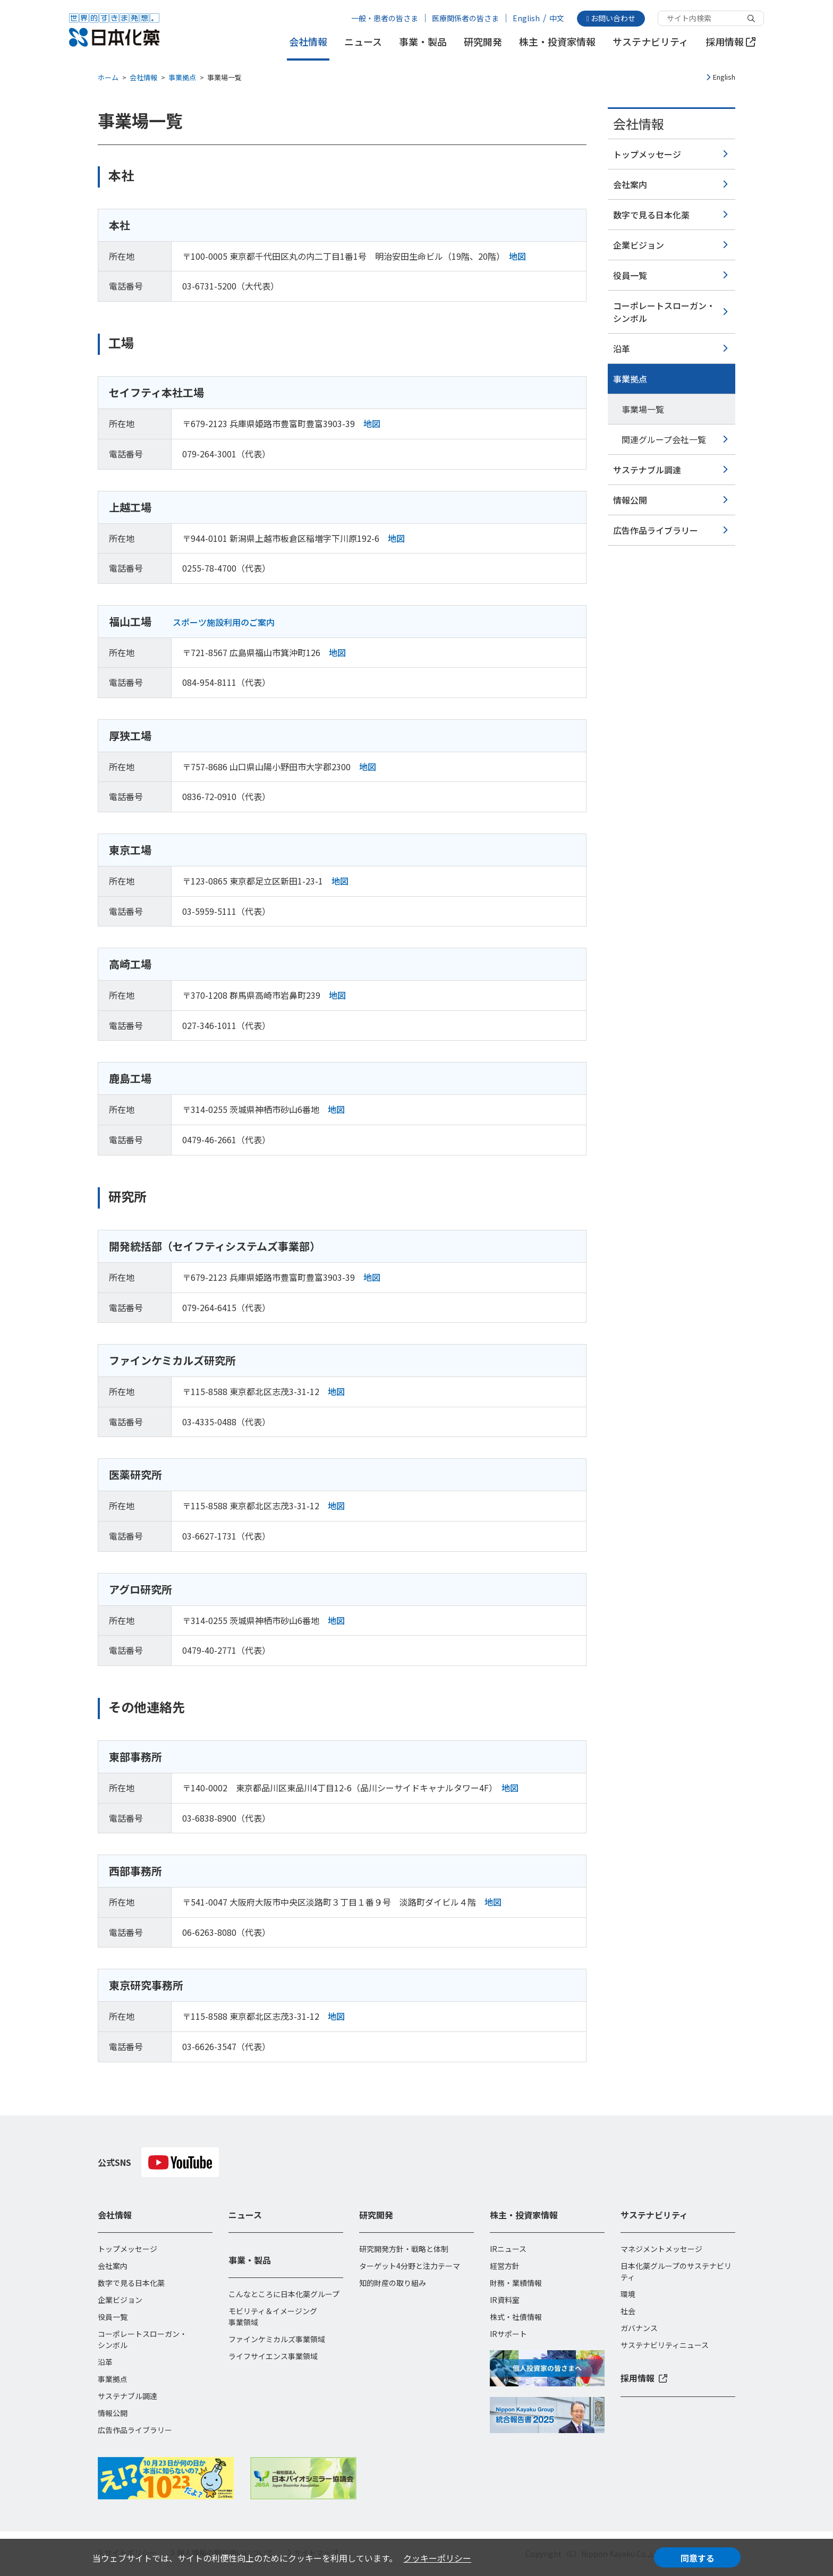 Image resolution: width=833 pixels, height=2576 pixels. What do you see at coordinates (630, 275) in the screenshot?
I see `役員一覧` at bounding box center [630, 275].